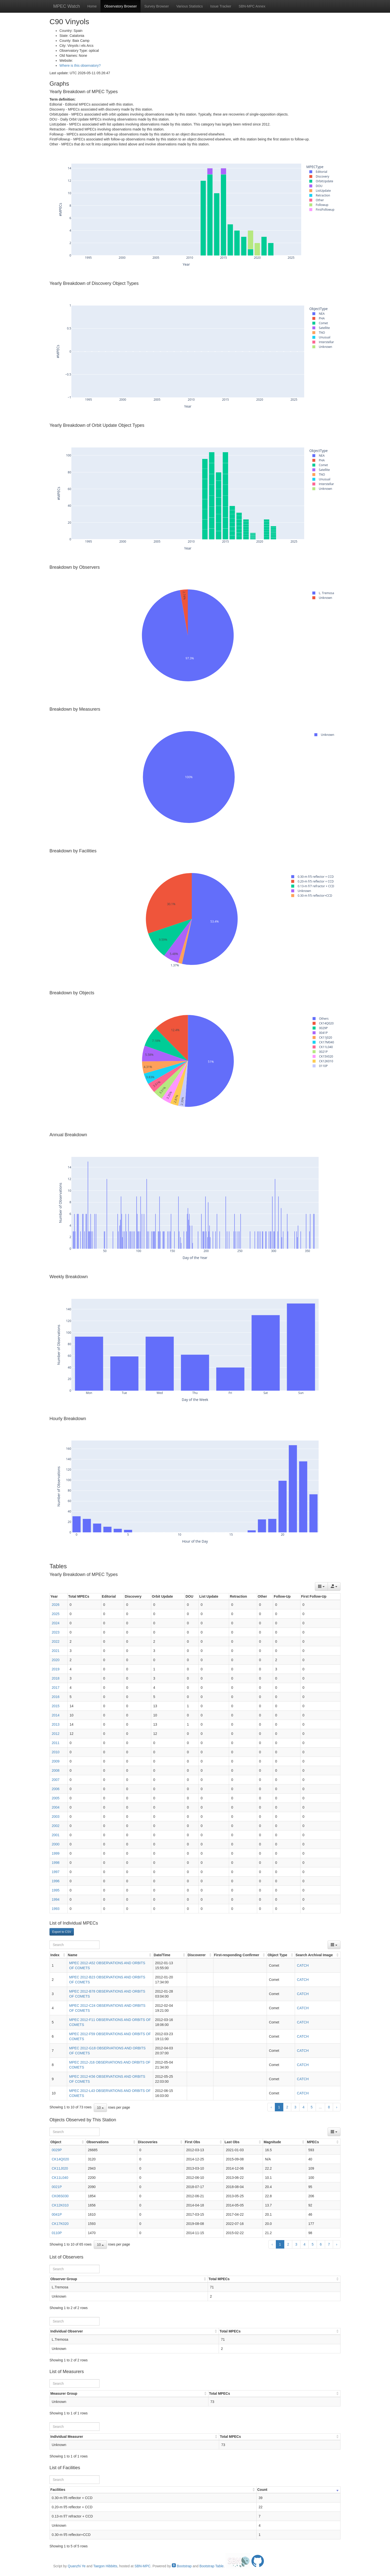 The width and height of the screenshot is (390, 2576). I want to click on 2020, so click(55, 1660).